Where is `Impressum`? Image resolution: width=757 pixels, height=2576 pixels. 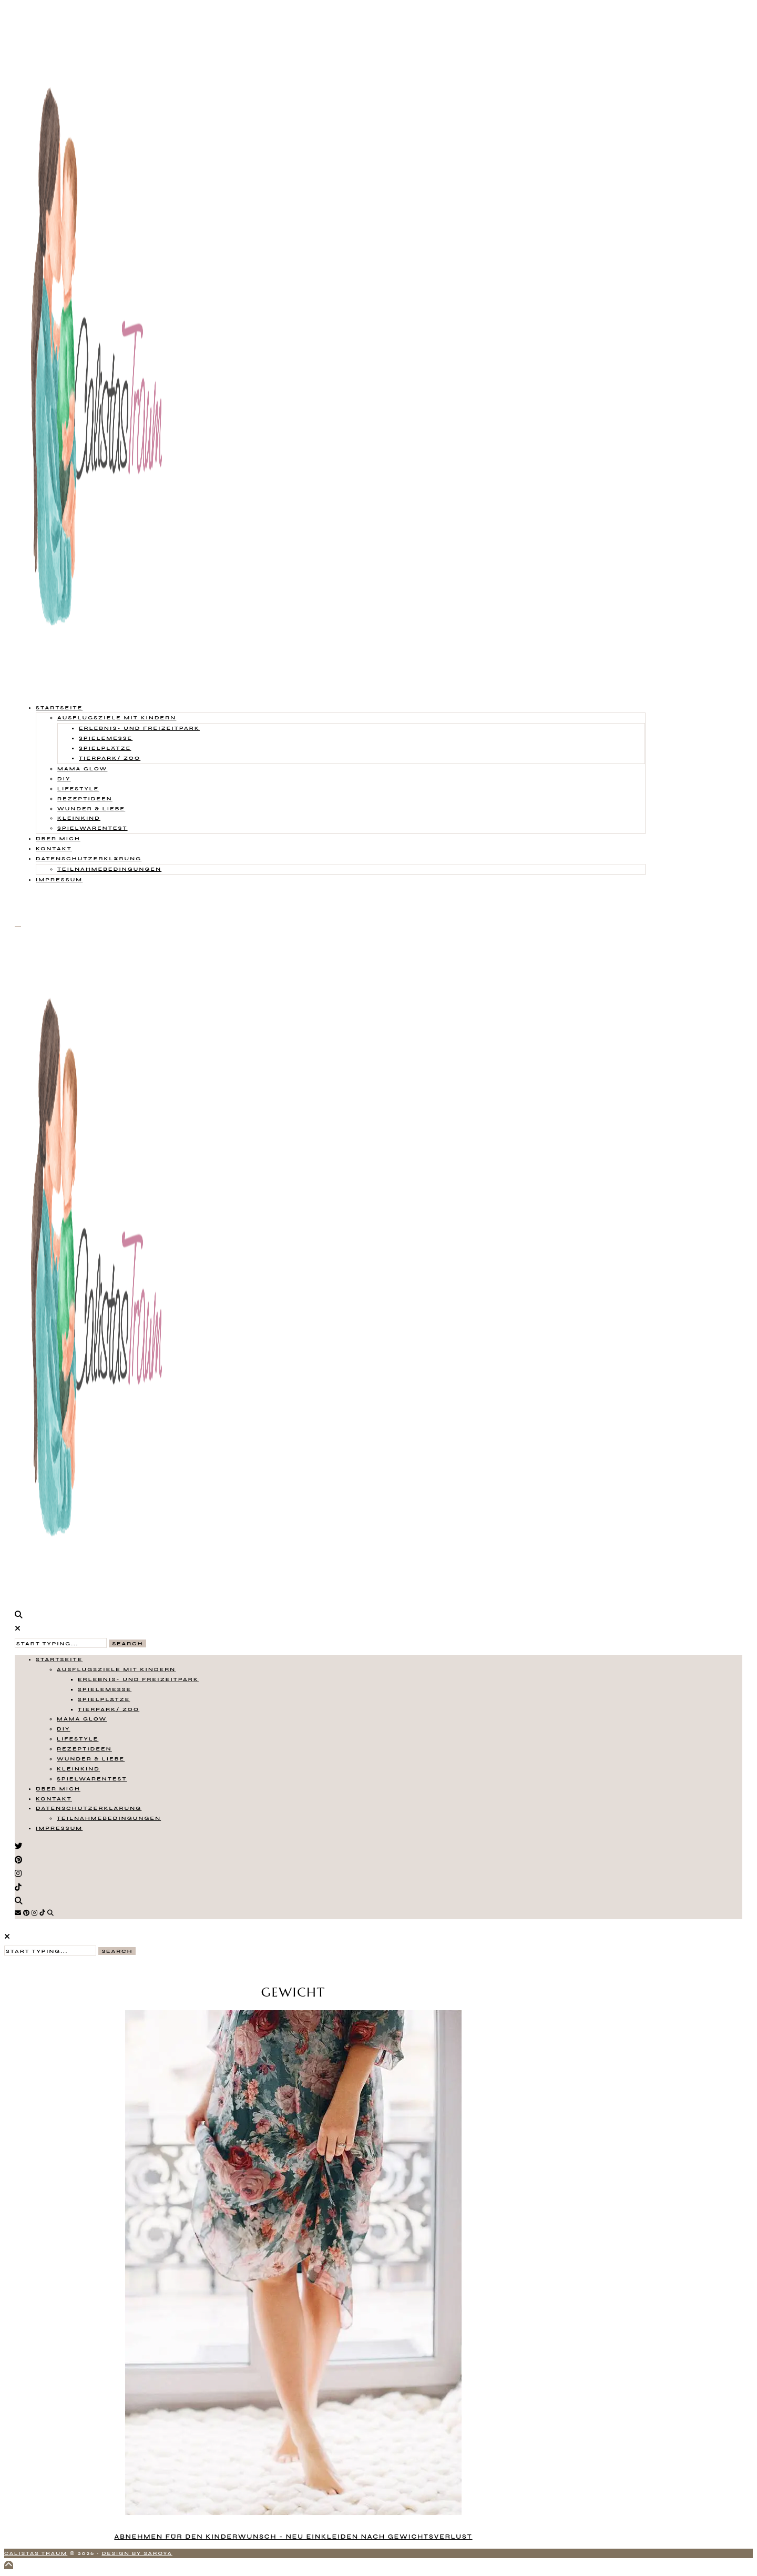
Impressum is located at coordinates (59, 879).